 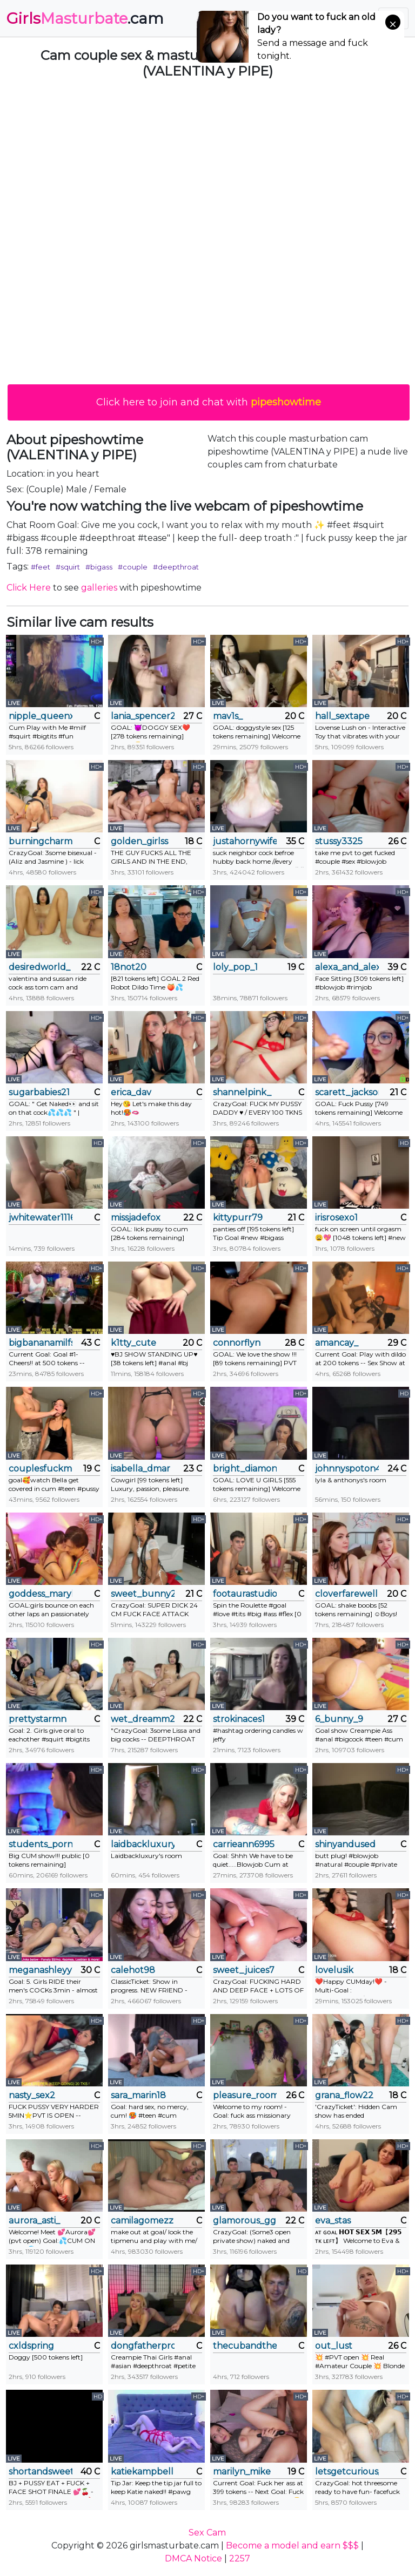 What do you see at coordinates (208, 402) in the screenshot?
I see `Click here to join and chat with` at bounding box center [208, 402].